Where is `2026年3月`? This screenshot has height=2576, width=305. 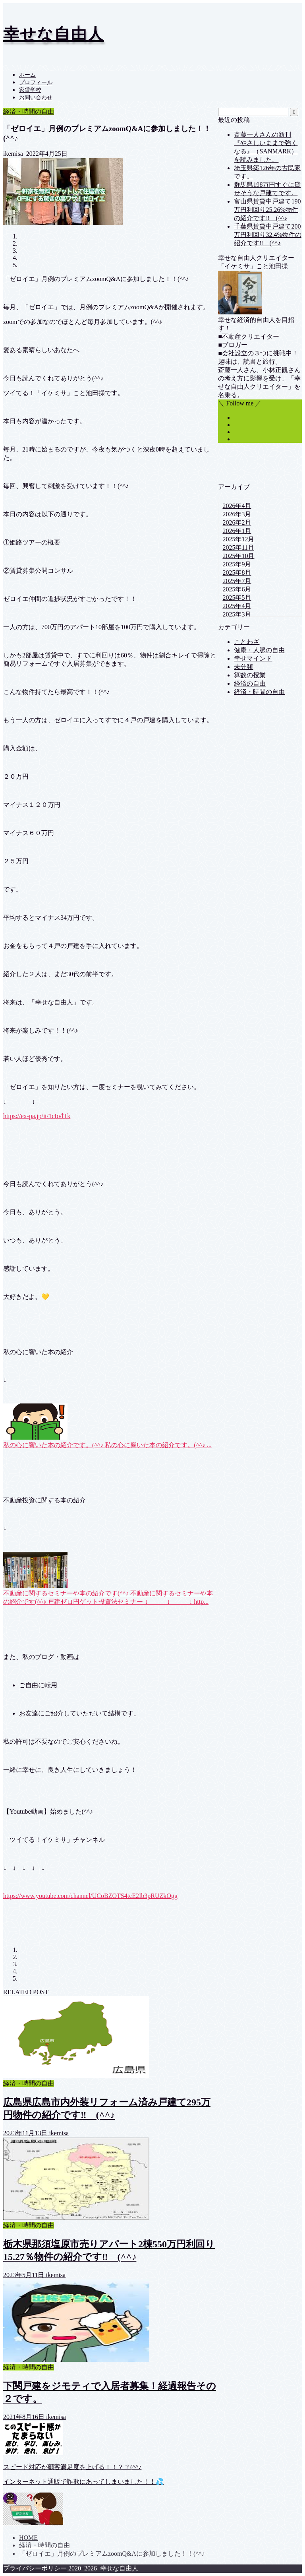
2026年3月 is located at coordinates (236, 514).